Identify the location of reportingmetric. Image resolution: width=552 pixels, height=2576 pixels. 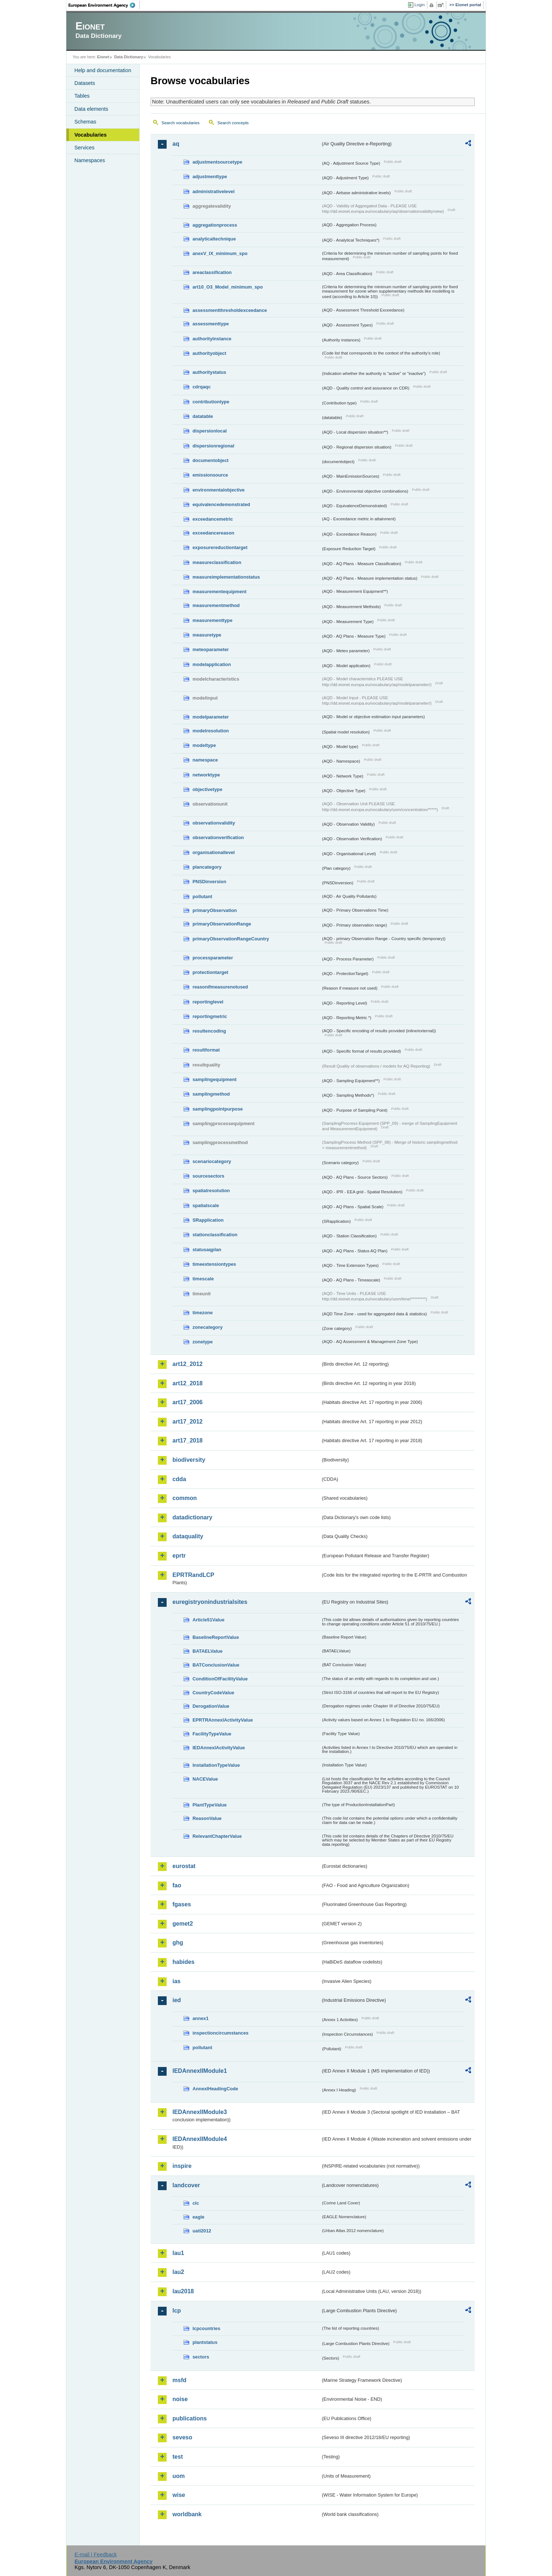
(210, 1016).